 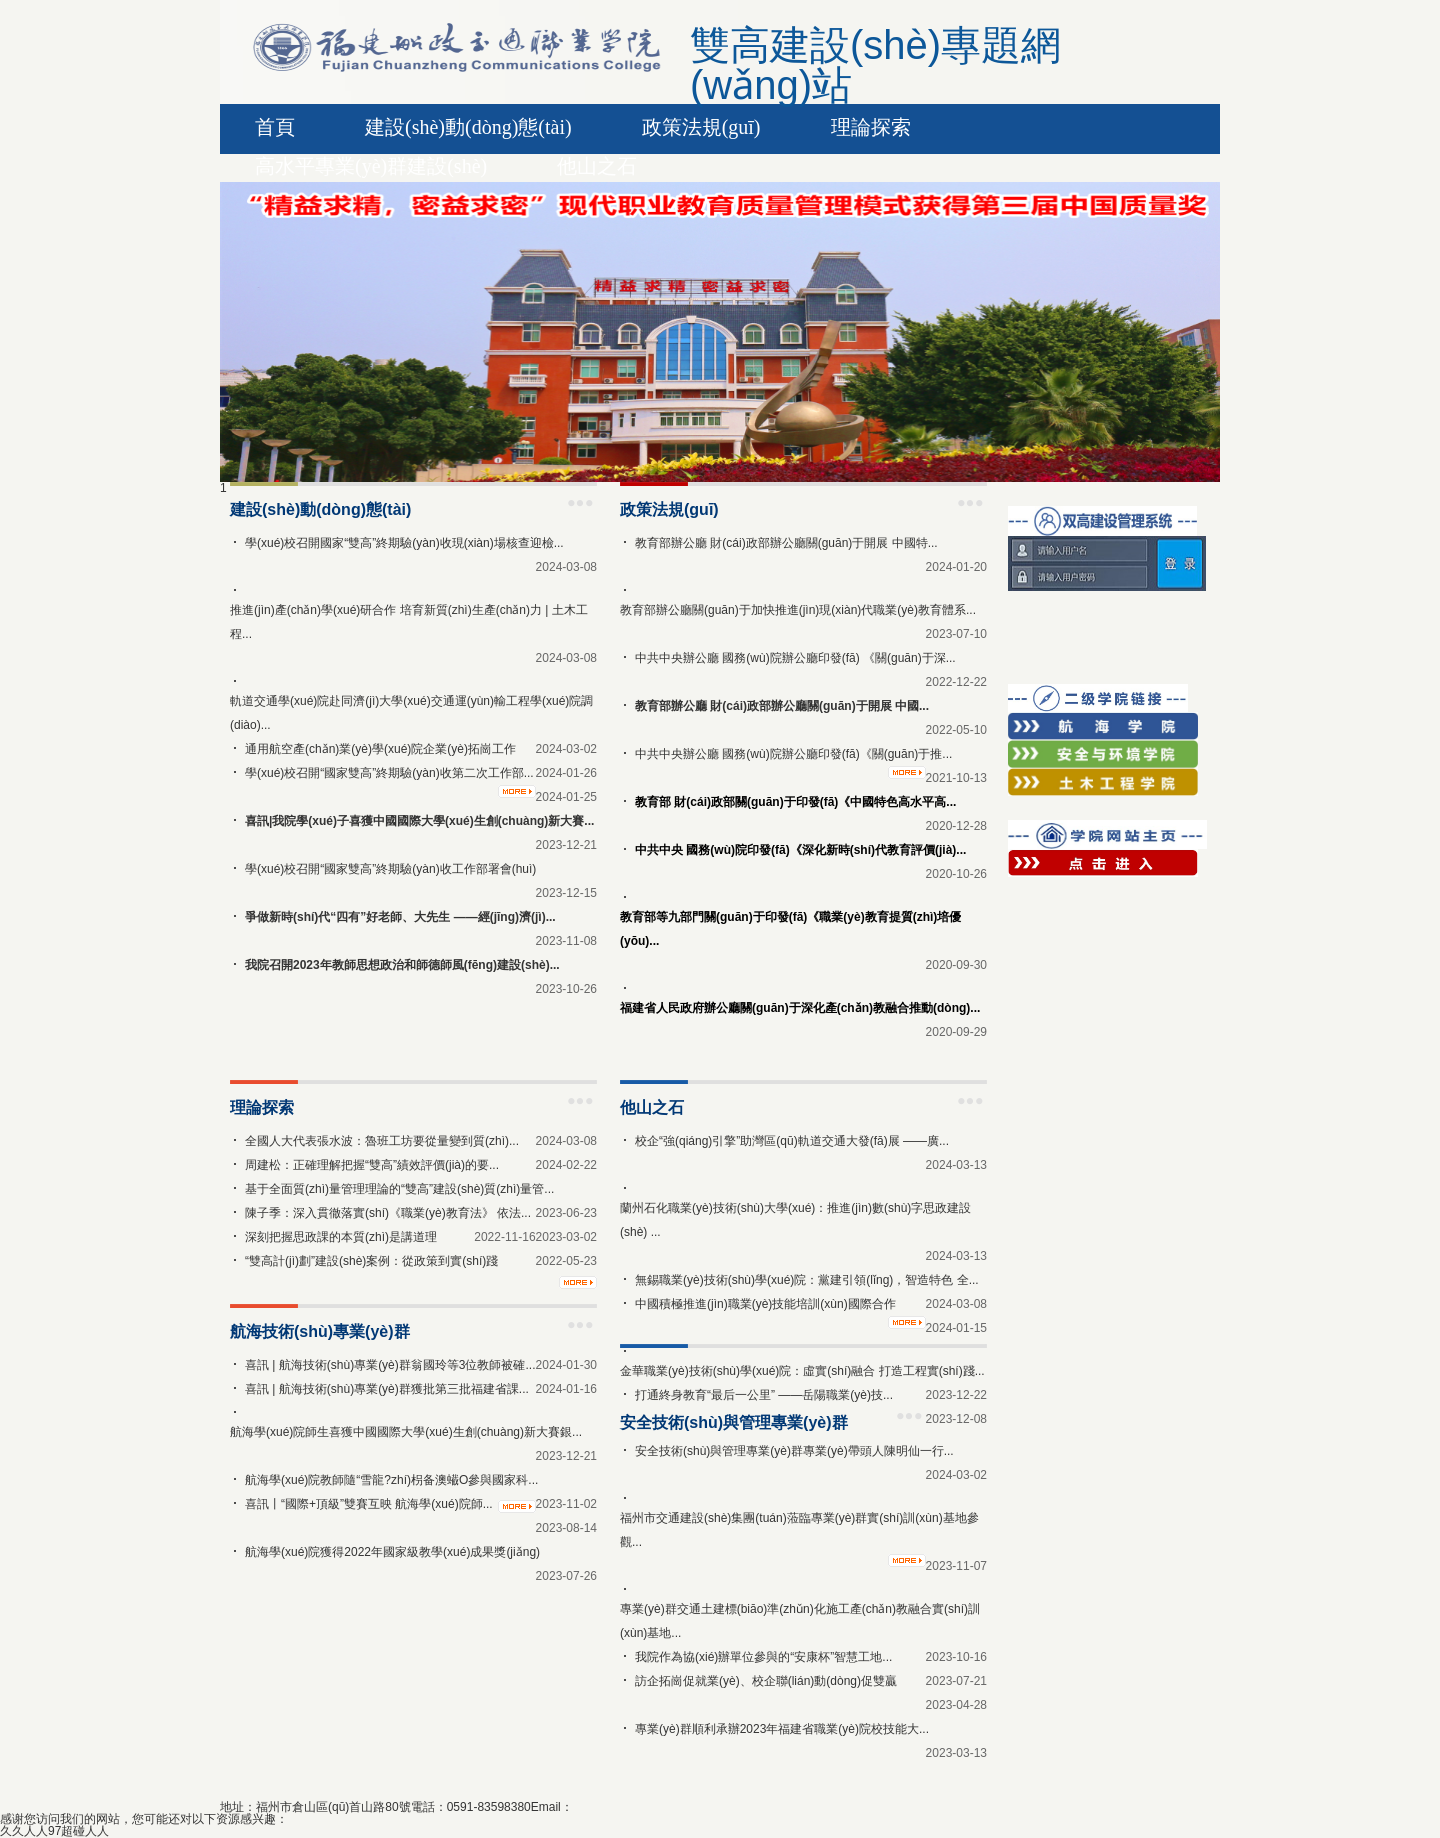 What do you see at coordinates (392, 1552) in the screenshot?
I see `航海學(xué)院獲得2022年國家級教學(xué)成果獎(jiǎng)` at bounding box center [392, 1552].